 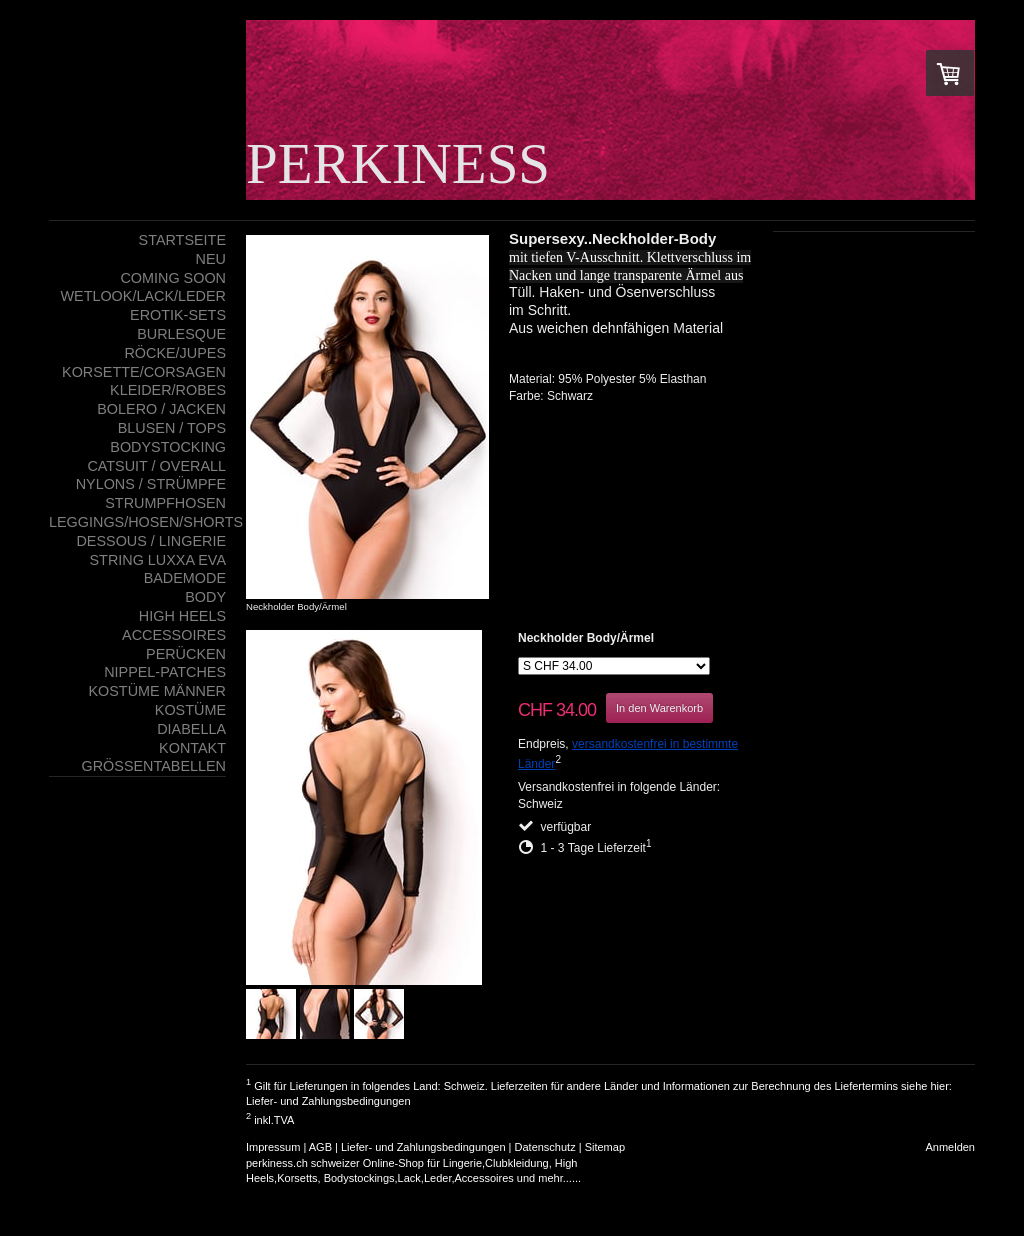 I want to click on Liefer- und Zahlungsbedingungen, so click(x=328, y=1101).